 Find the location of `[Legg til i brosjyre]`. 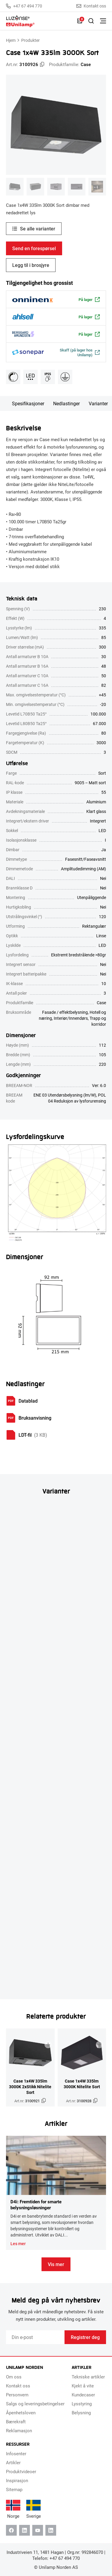

[Legg til i brosjyre] is located at coordinates (48, 2044).